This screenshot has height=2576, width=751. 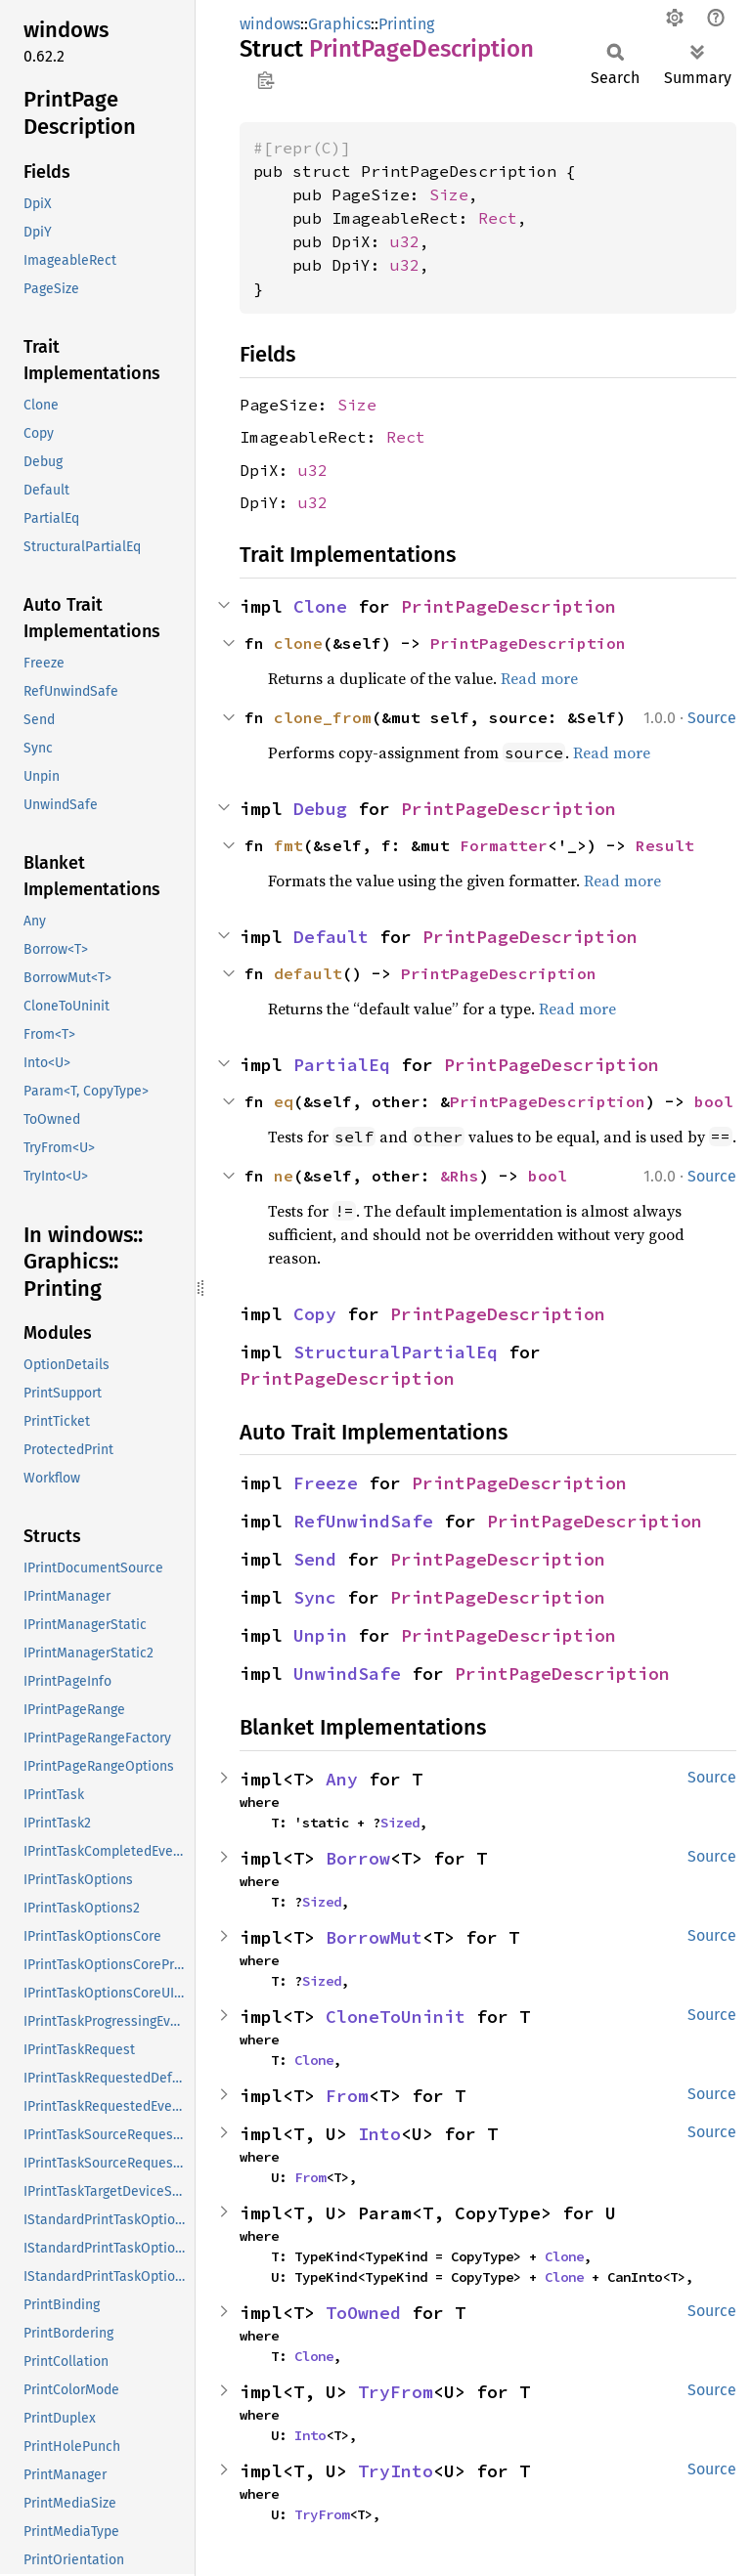 What do you see at coordinates (508, 606) in the screenshot?
I see `PrintPageDescription` at bounding box center [508, 606].